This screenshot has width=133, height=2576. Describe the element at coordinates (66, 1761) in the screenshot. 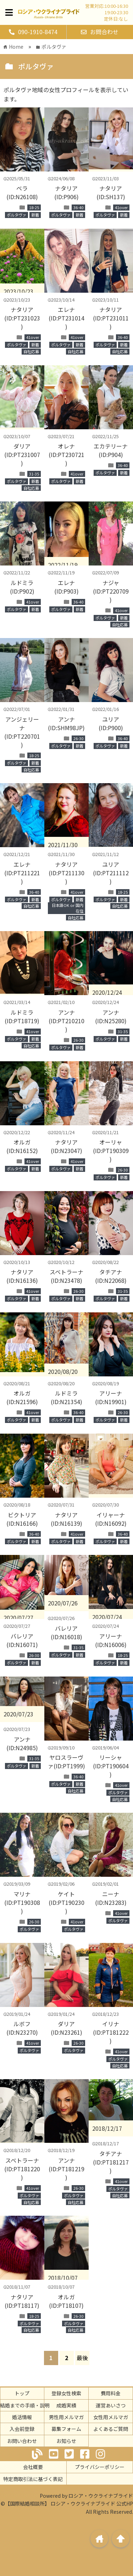

I see `ヤロスラーヴァ(ID:PT1999)` at that location.